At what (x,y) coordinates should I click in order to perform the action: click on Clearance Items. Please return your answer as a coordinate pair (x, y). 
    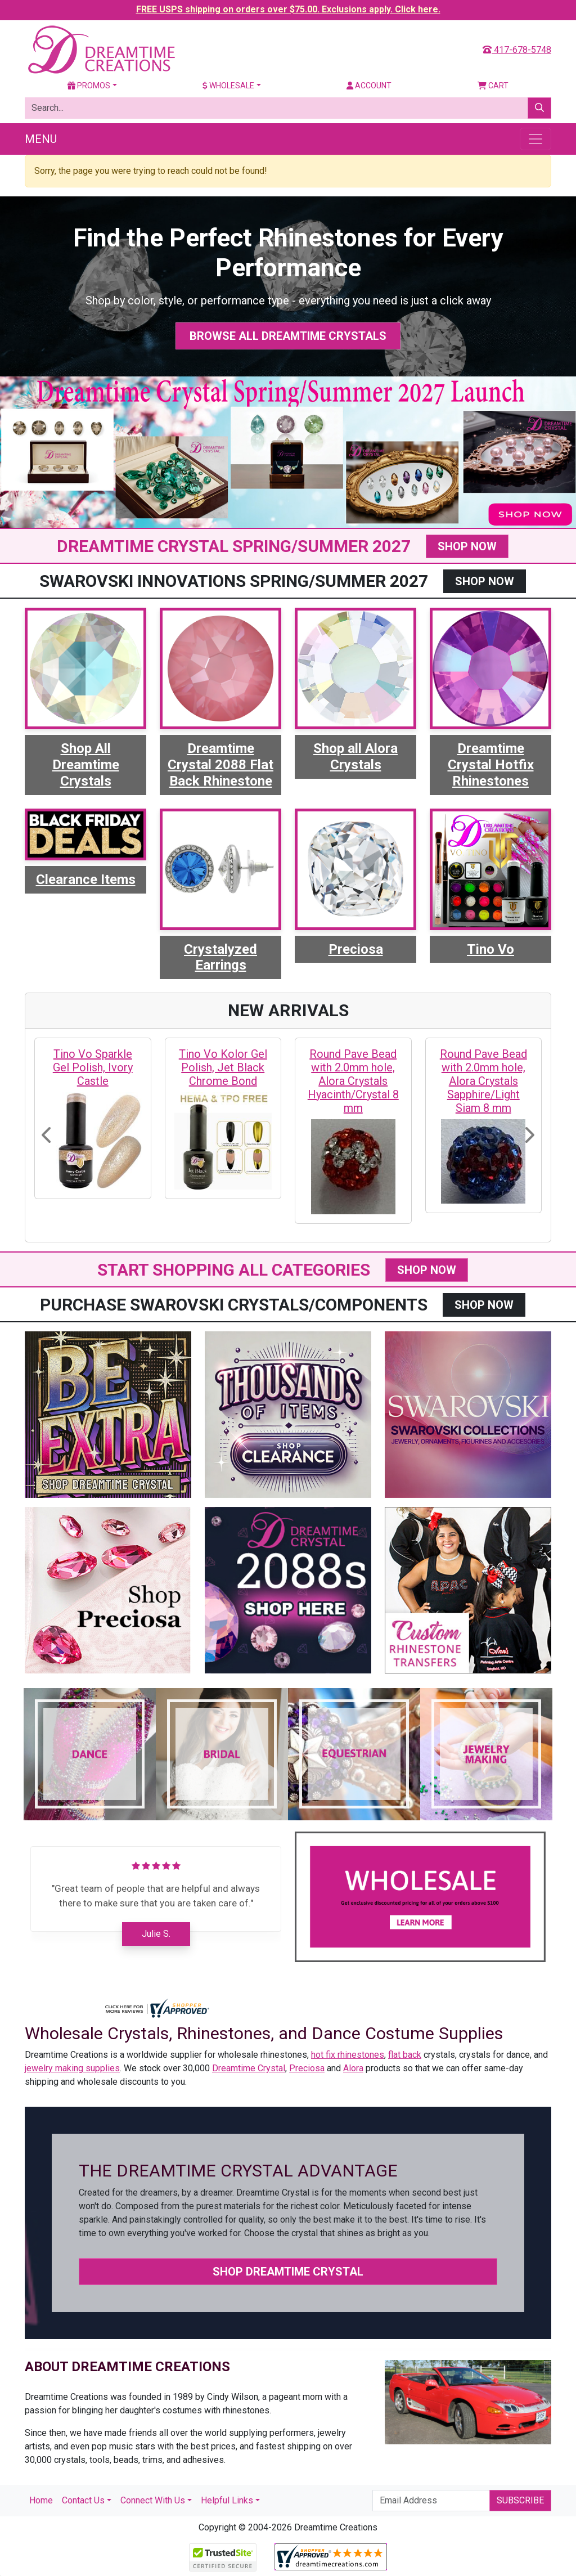
    Looking at the image, I should click on (86, 879).